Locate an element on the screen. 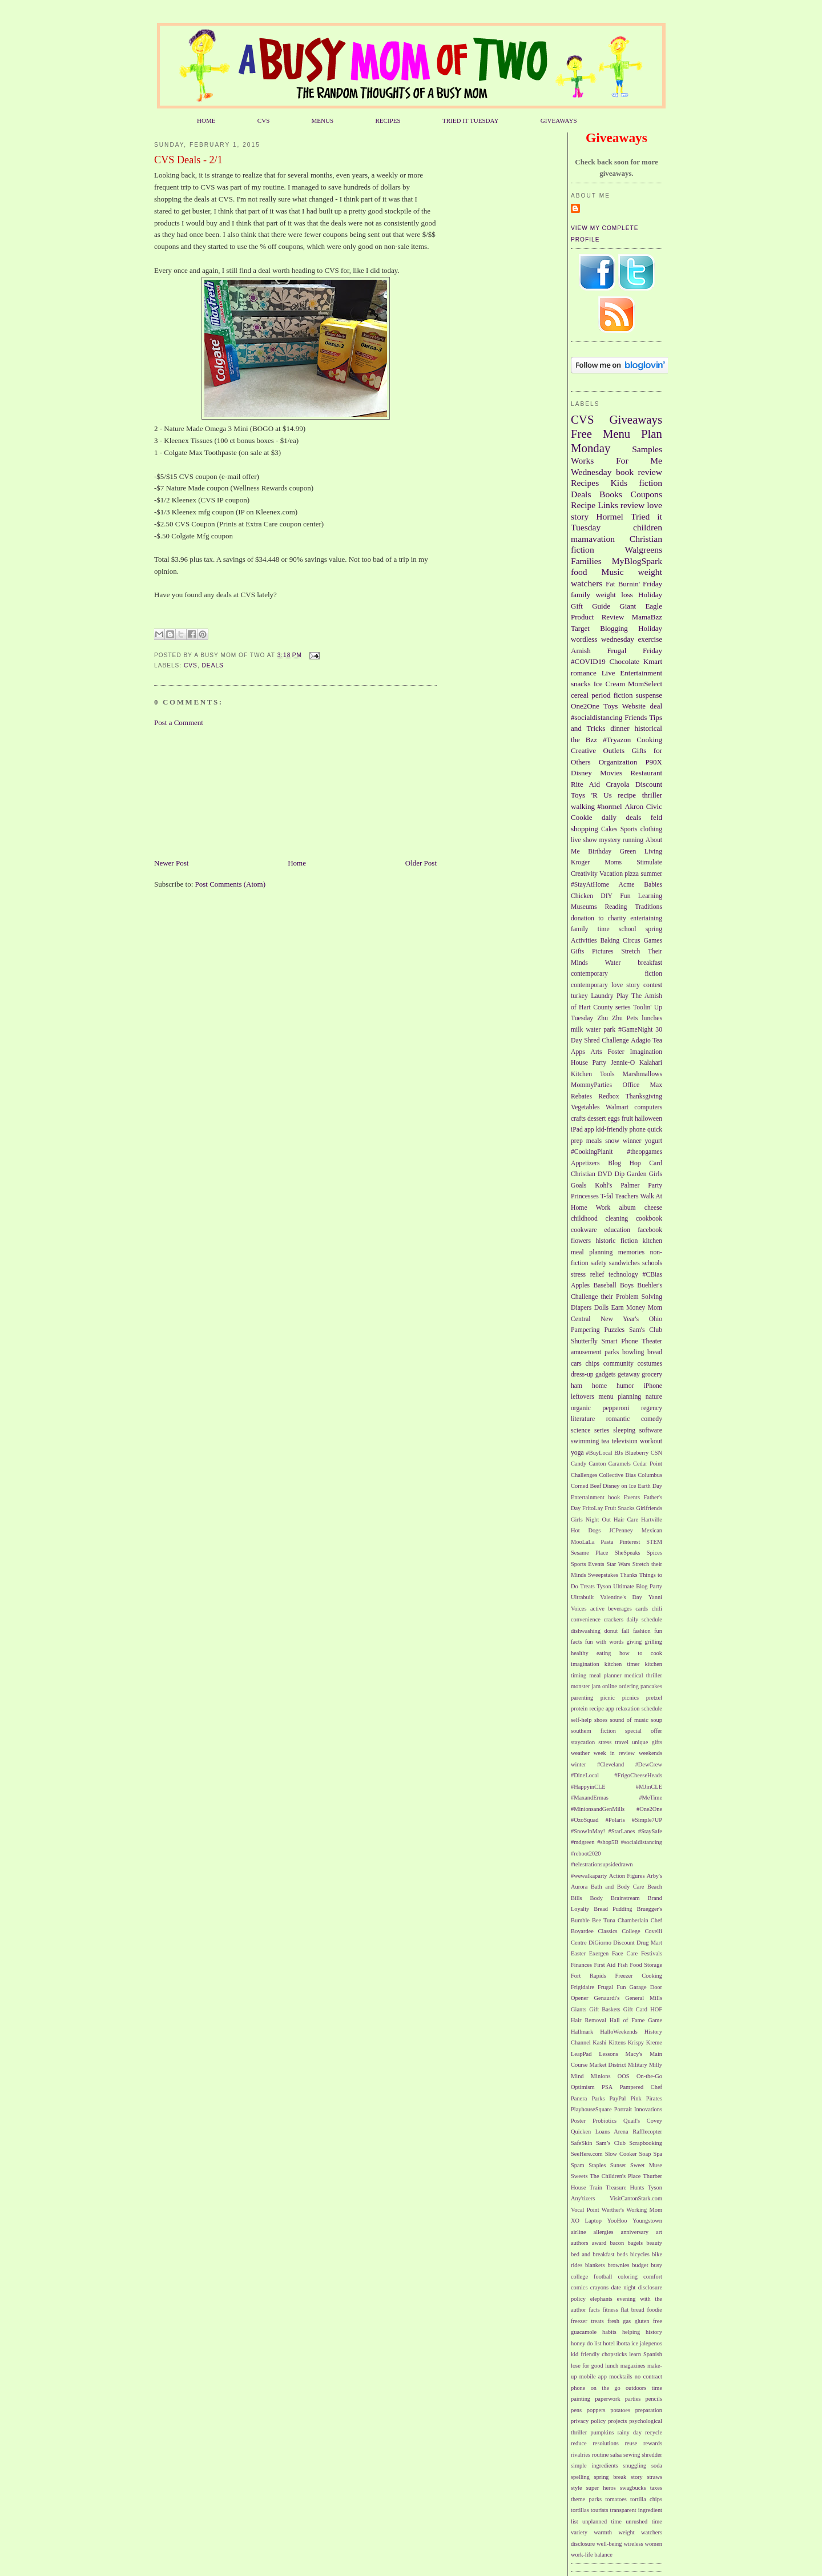  walking is located at coordinates (583, 806).